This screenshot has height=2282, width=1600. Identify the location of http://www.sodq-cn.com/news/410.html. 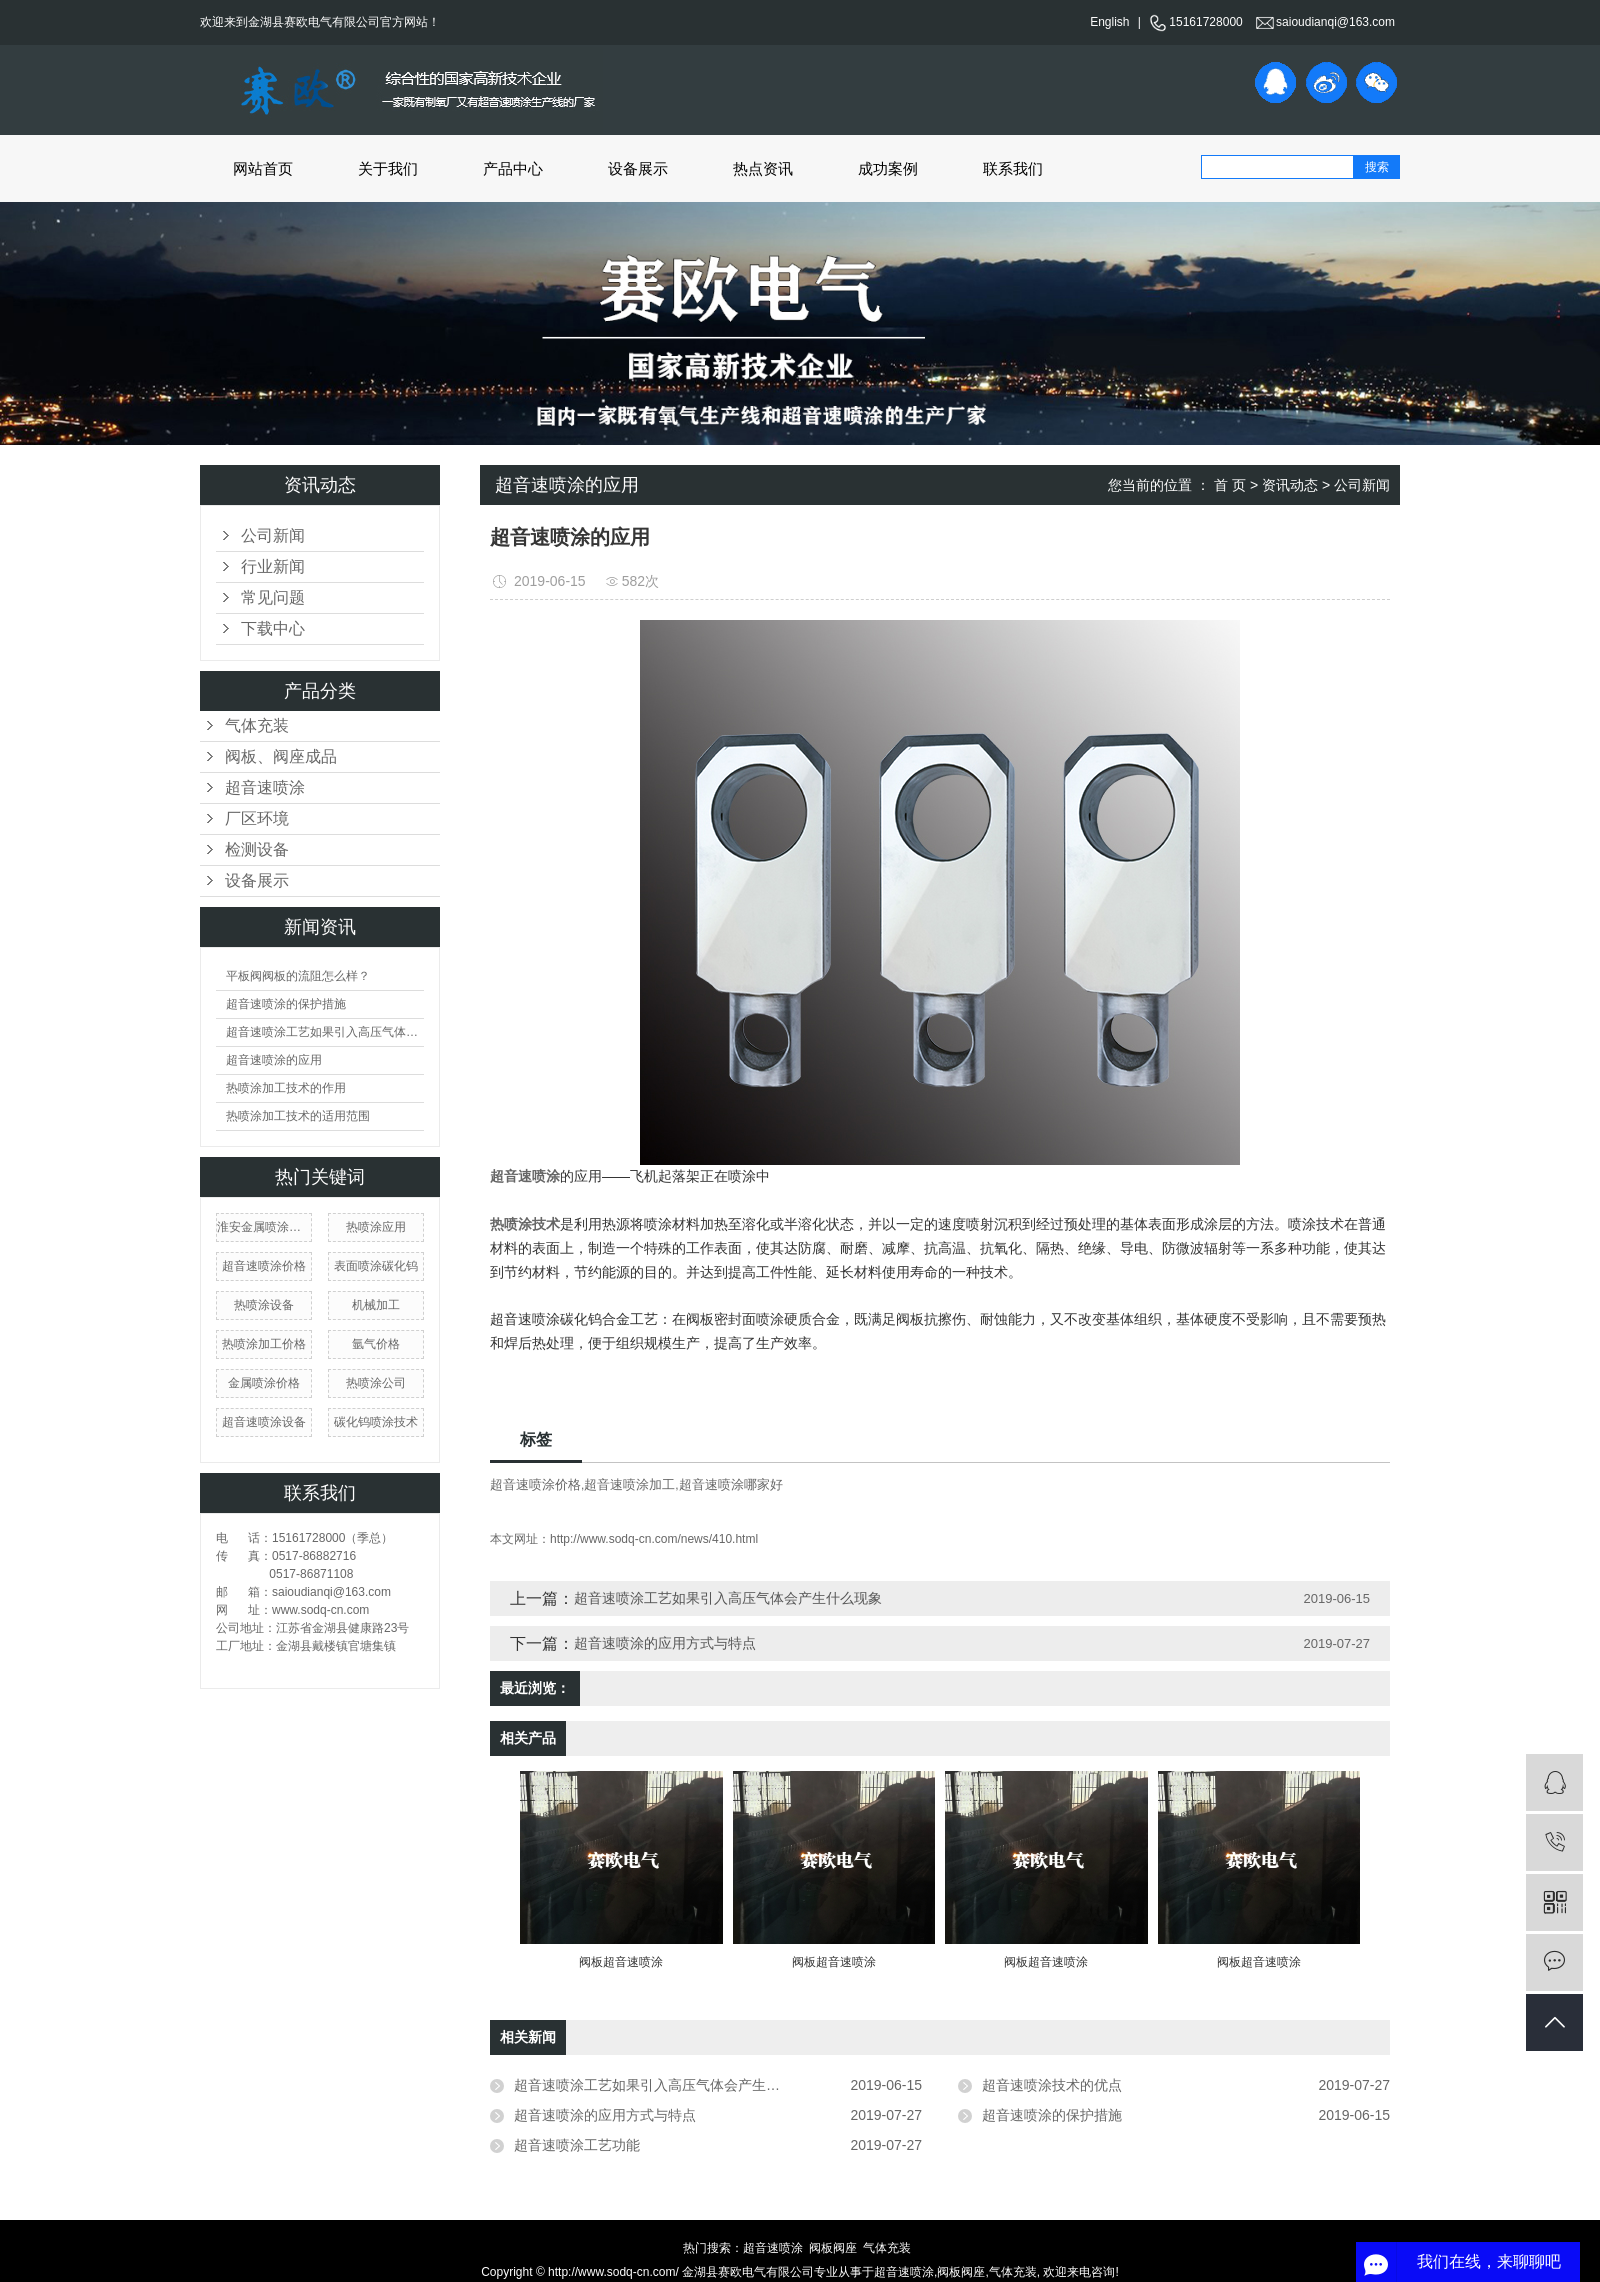
(654, 1539).